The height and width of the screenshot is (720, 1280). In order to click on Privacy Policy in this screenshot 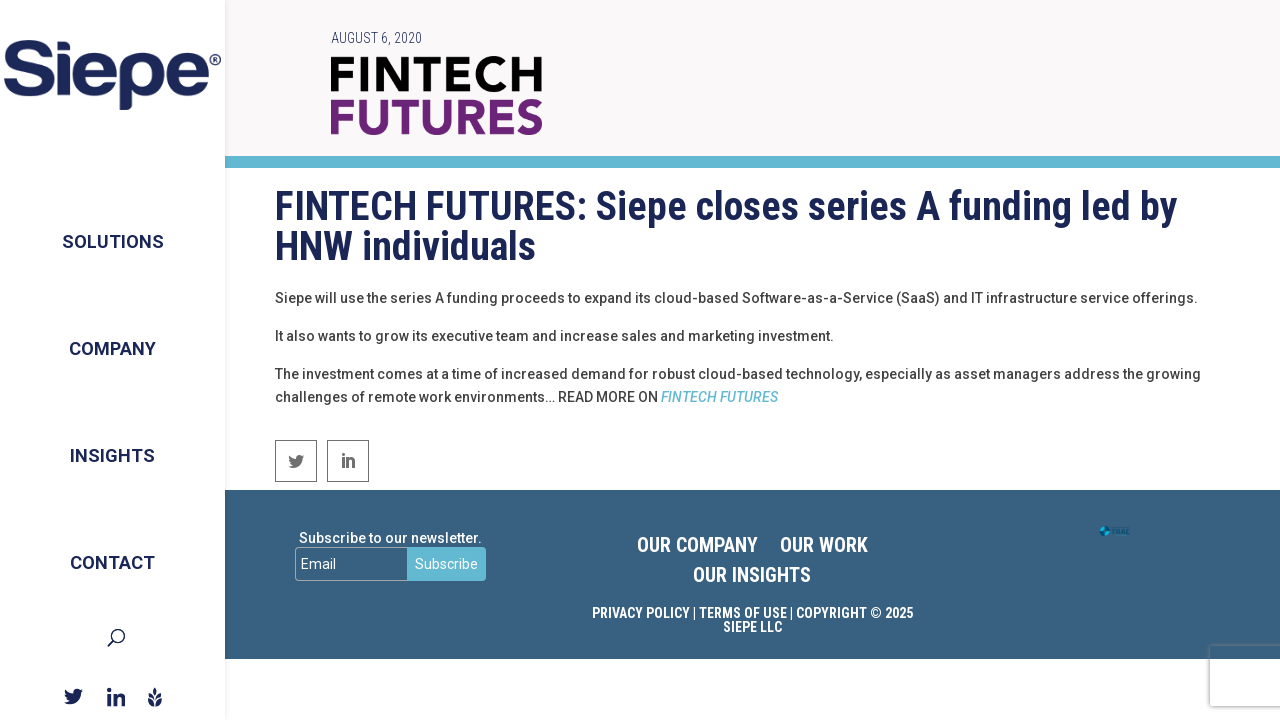, I will do `click(641, 613)`.